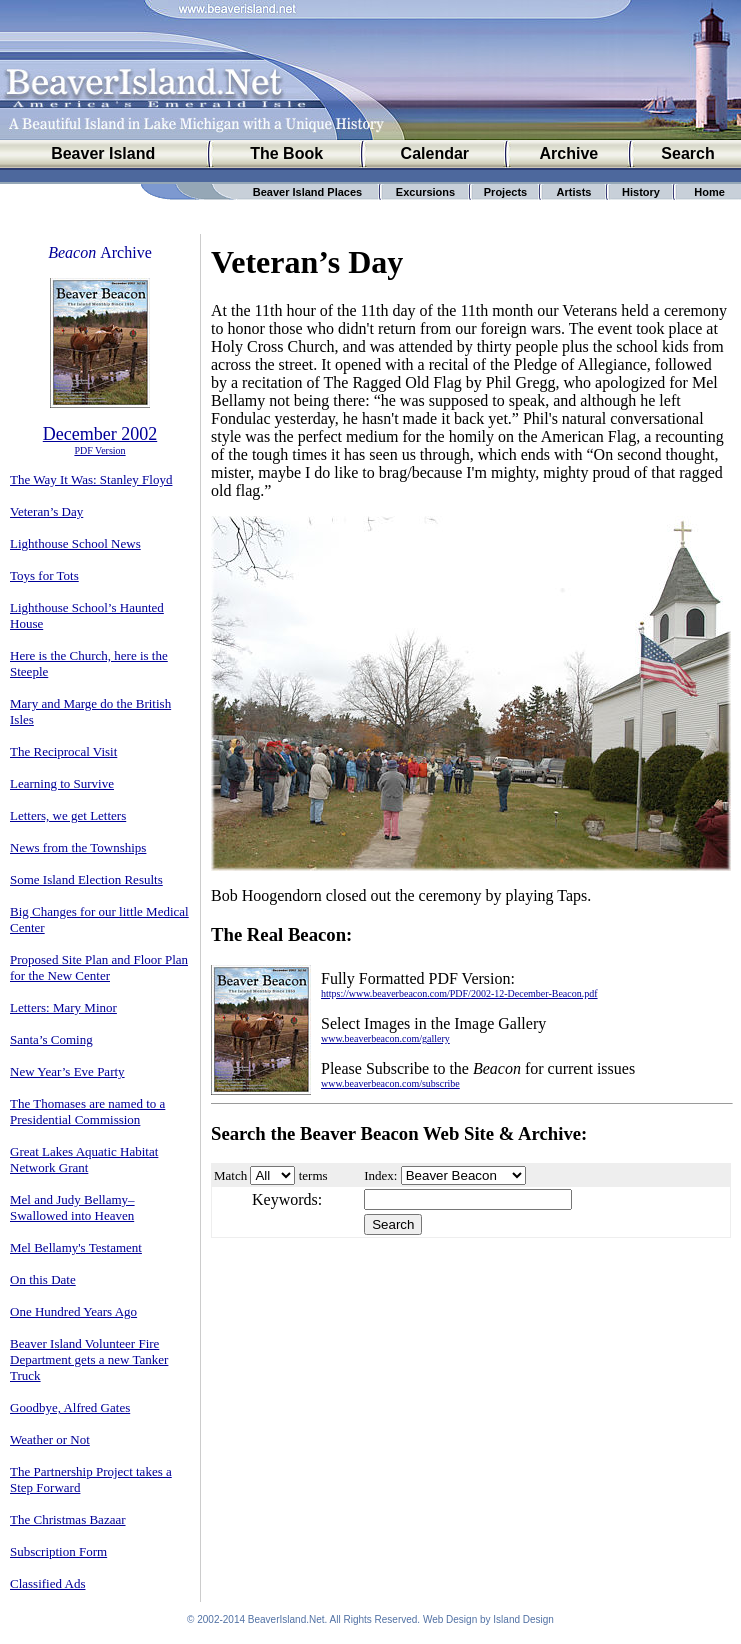 The height and width of the screenshot is (1644, 741). What do you see at coordinates (63, 1007) in the screenshot?
I see `Letters: Mary Minor` at bounding box center [63, 1007].